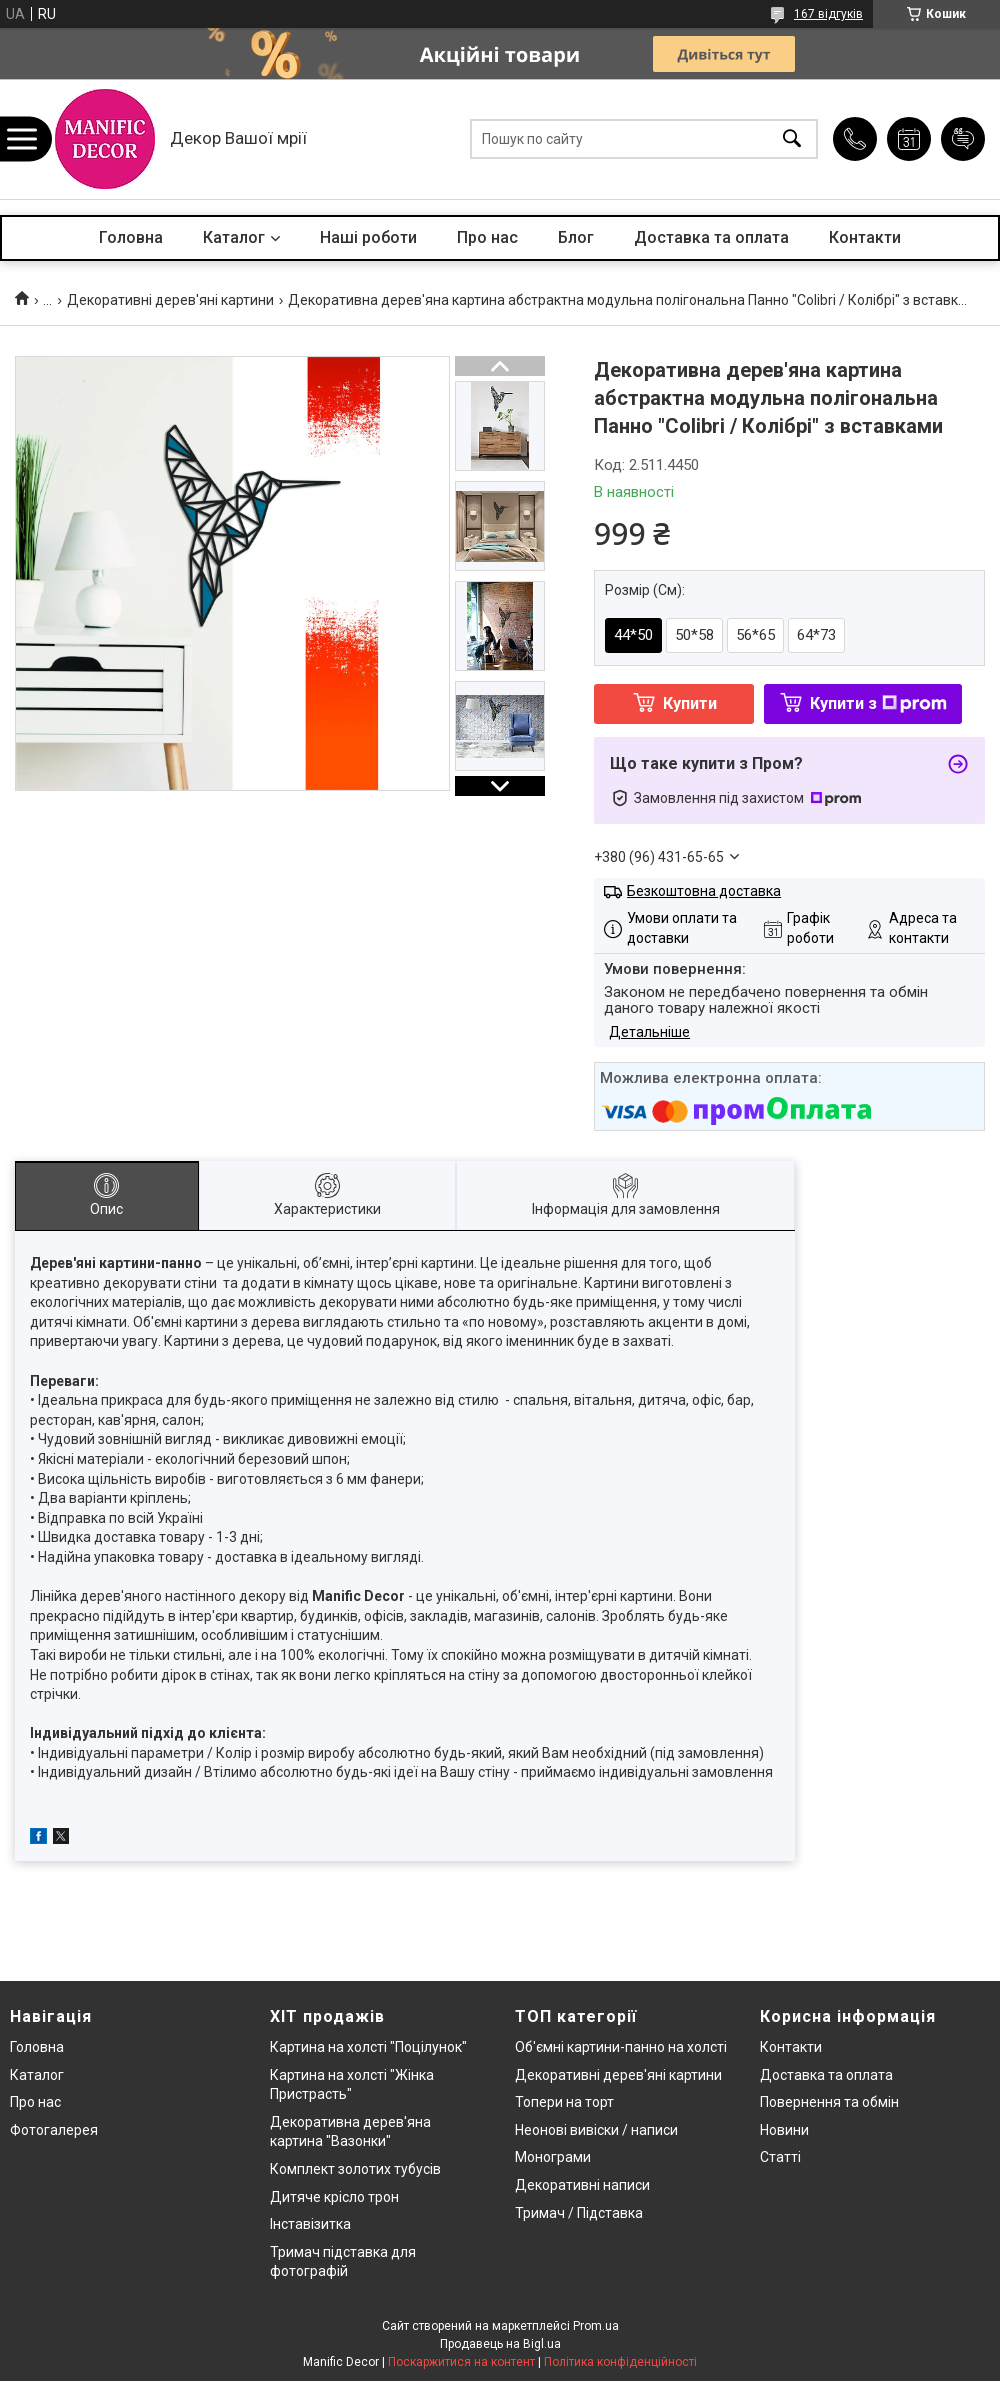 This screenshot has height=2381, width=1000. Describe the element at coordinates (596, 2130) in the screenshot. I see `Неонові вивіски / написи` at that location.